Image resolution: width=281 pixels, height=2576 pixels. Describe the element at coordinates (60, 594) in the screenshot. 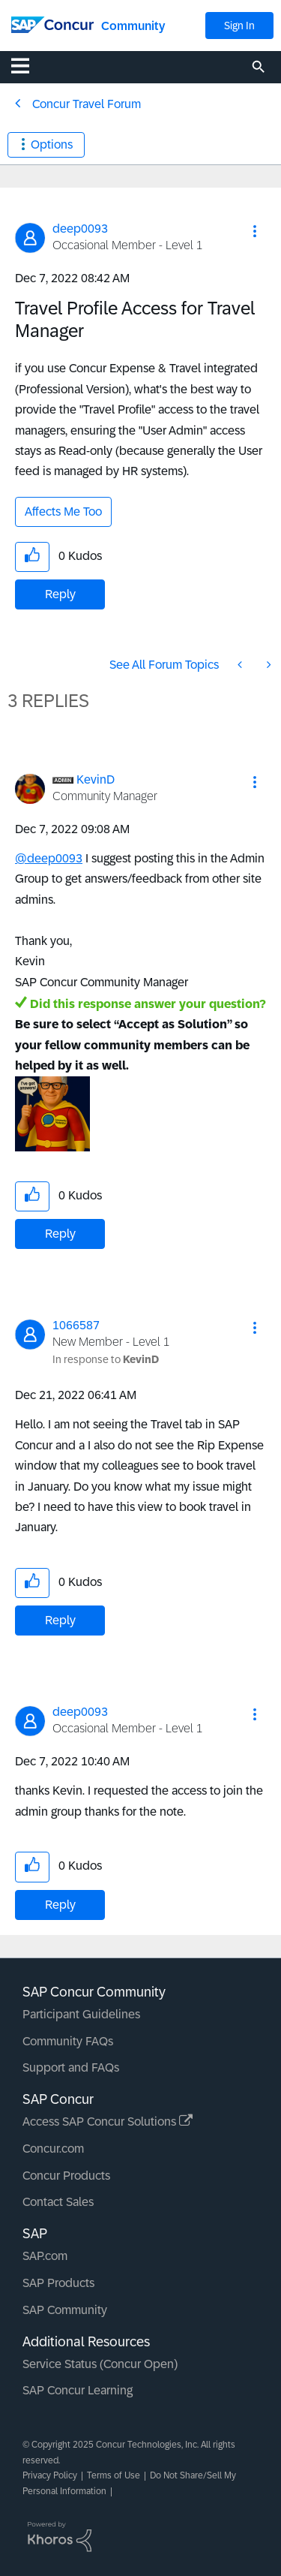

I see `Reply [Reply to Travel Profile Access for Travel Manager post]` at that location.